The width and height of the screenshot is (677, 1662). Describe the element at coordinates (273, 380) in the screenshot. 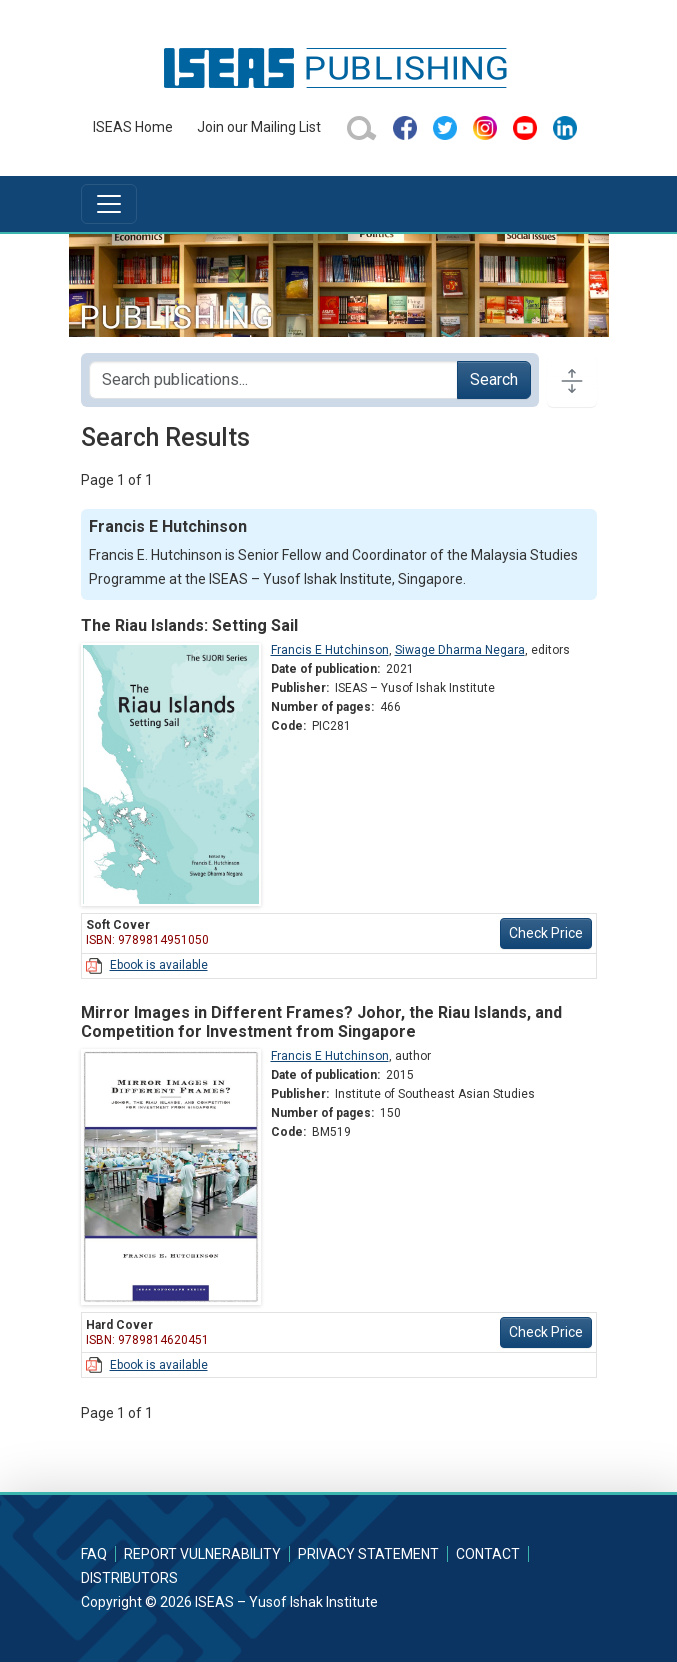

I see `[Search publications for...]` at that location.